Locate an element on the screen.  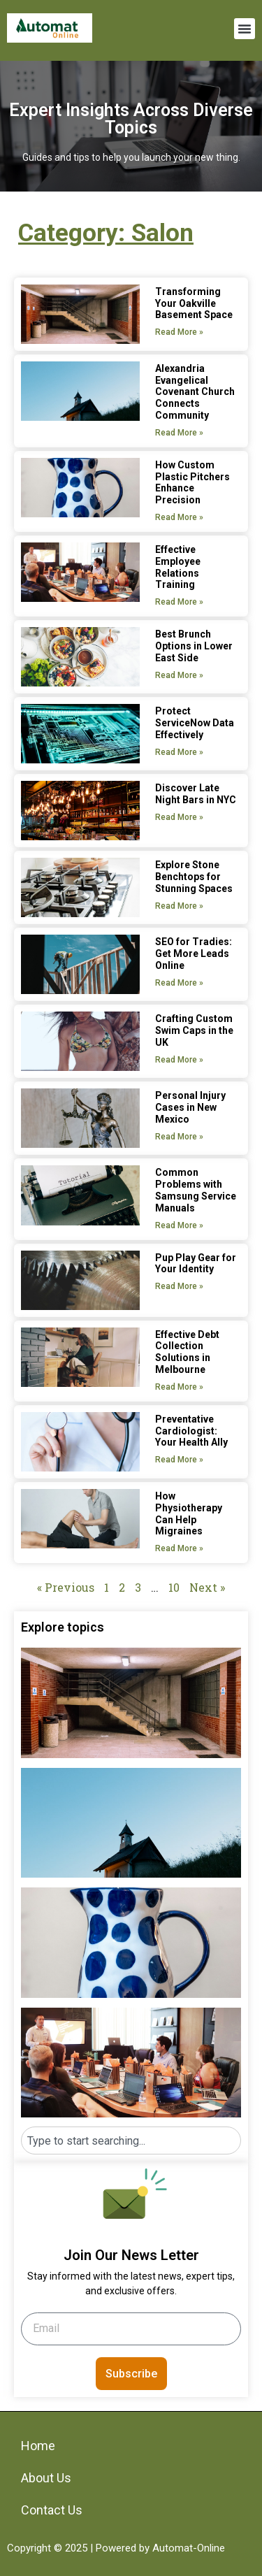
Transforming Your Oakville Basement Space is located at coordinates (194, 303).